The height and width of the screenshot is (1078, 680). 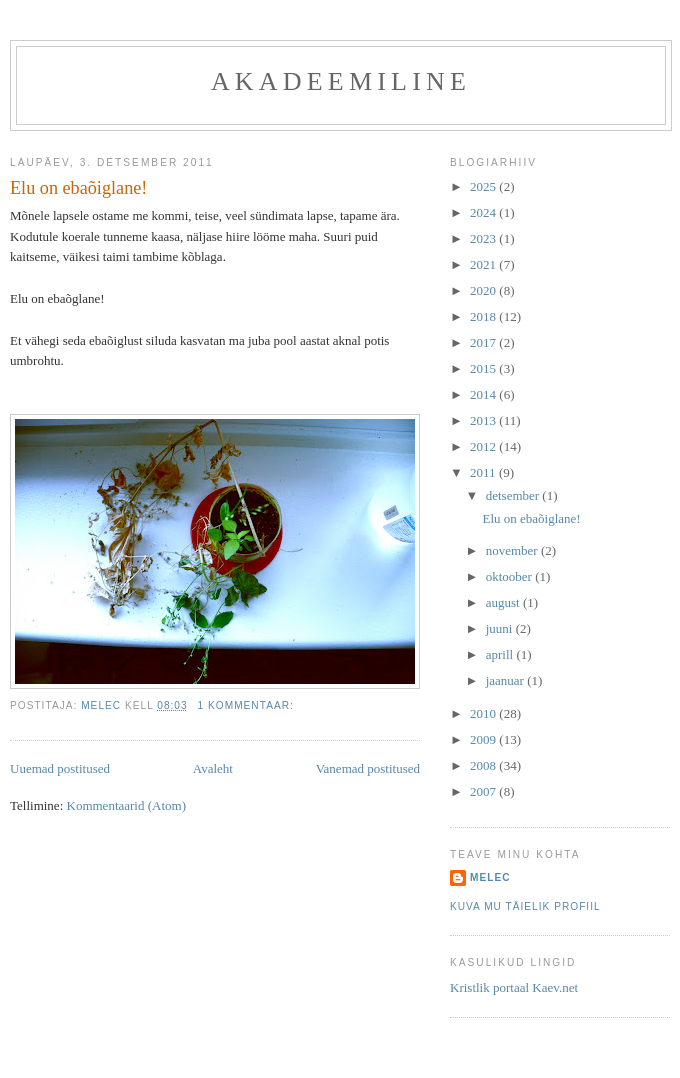 What do you see at coordinates (490, 877) in the screenshot?
I see `melec` at bounding box center [490, 877].